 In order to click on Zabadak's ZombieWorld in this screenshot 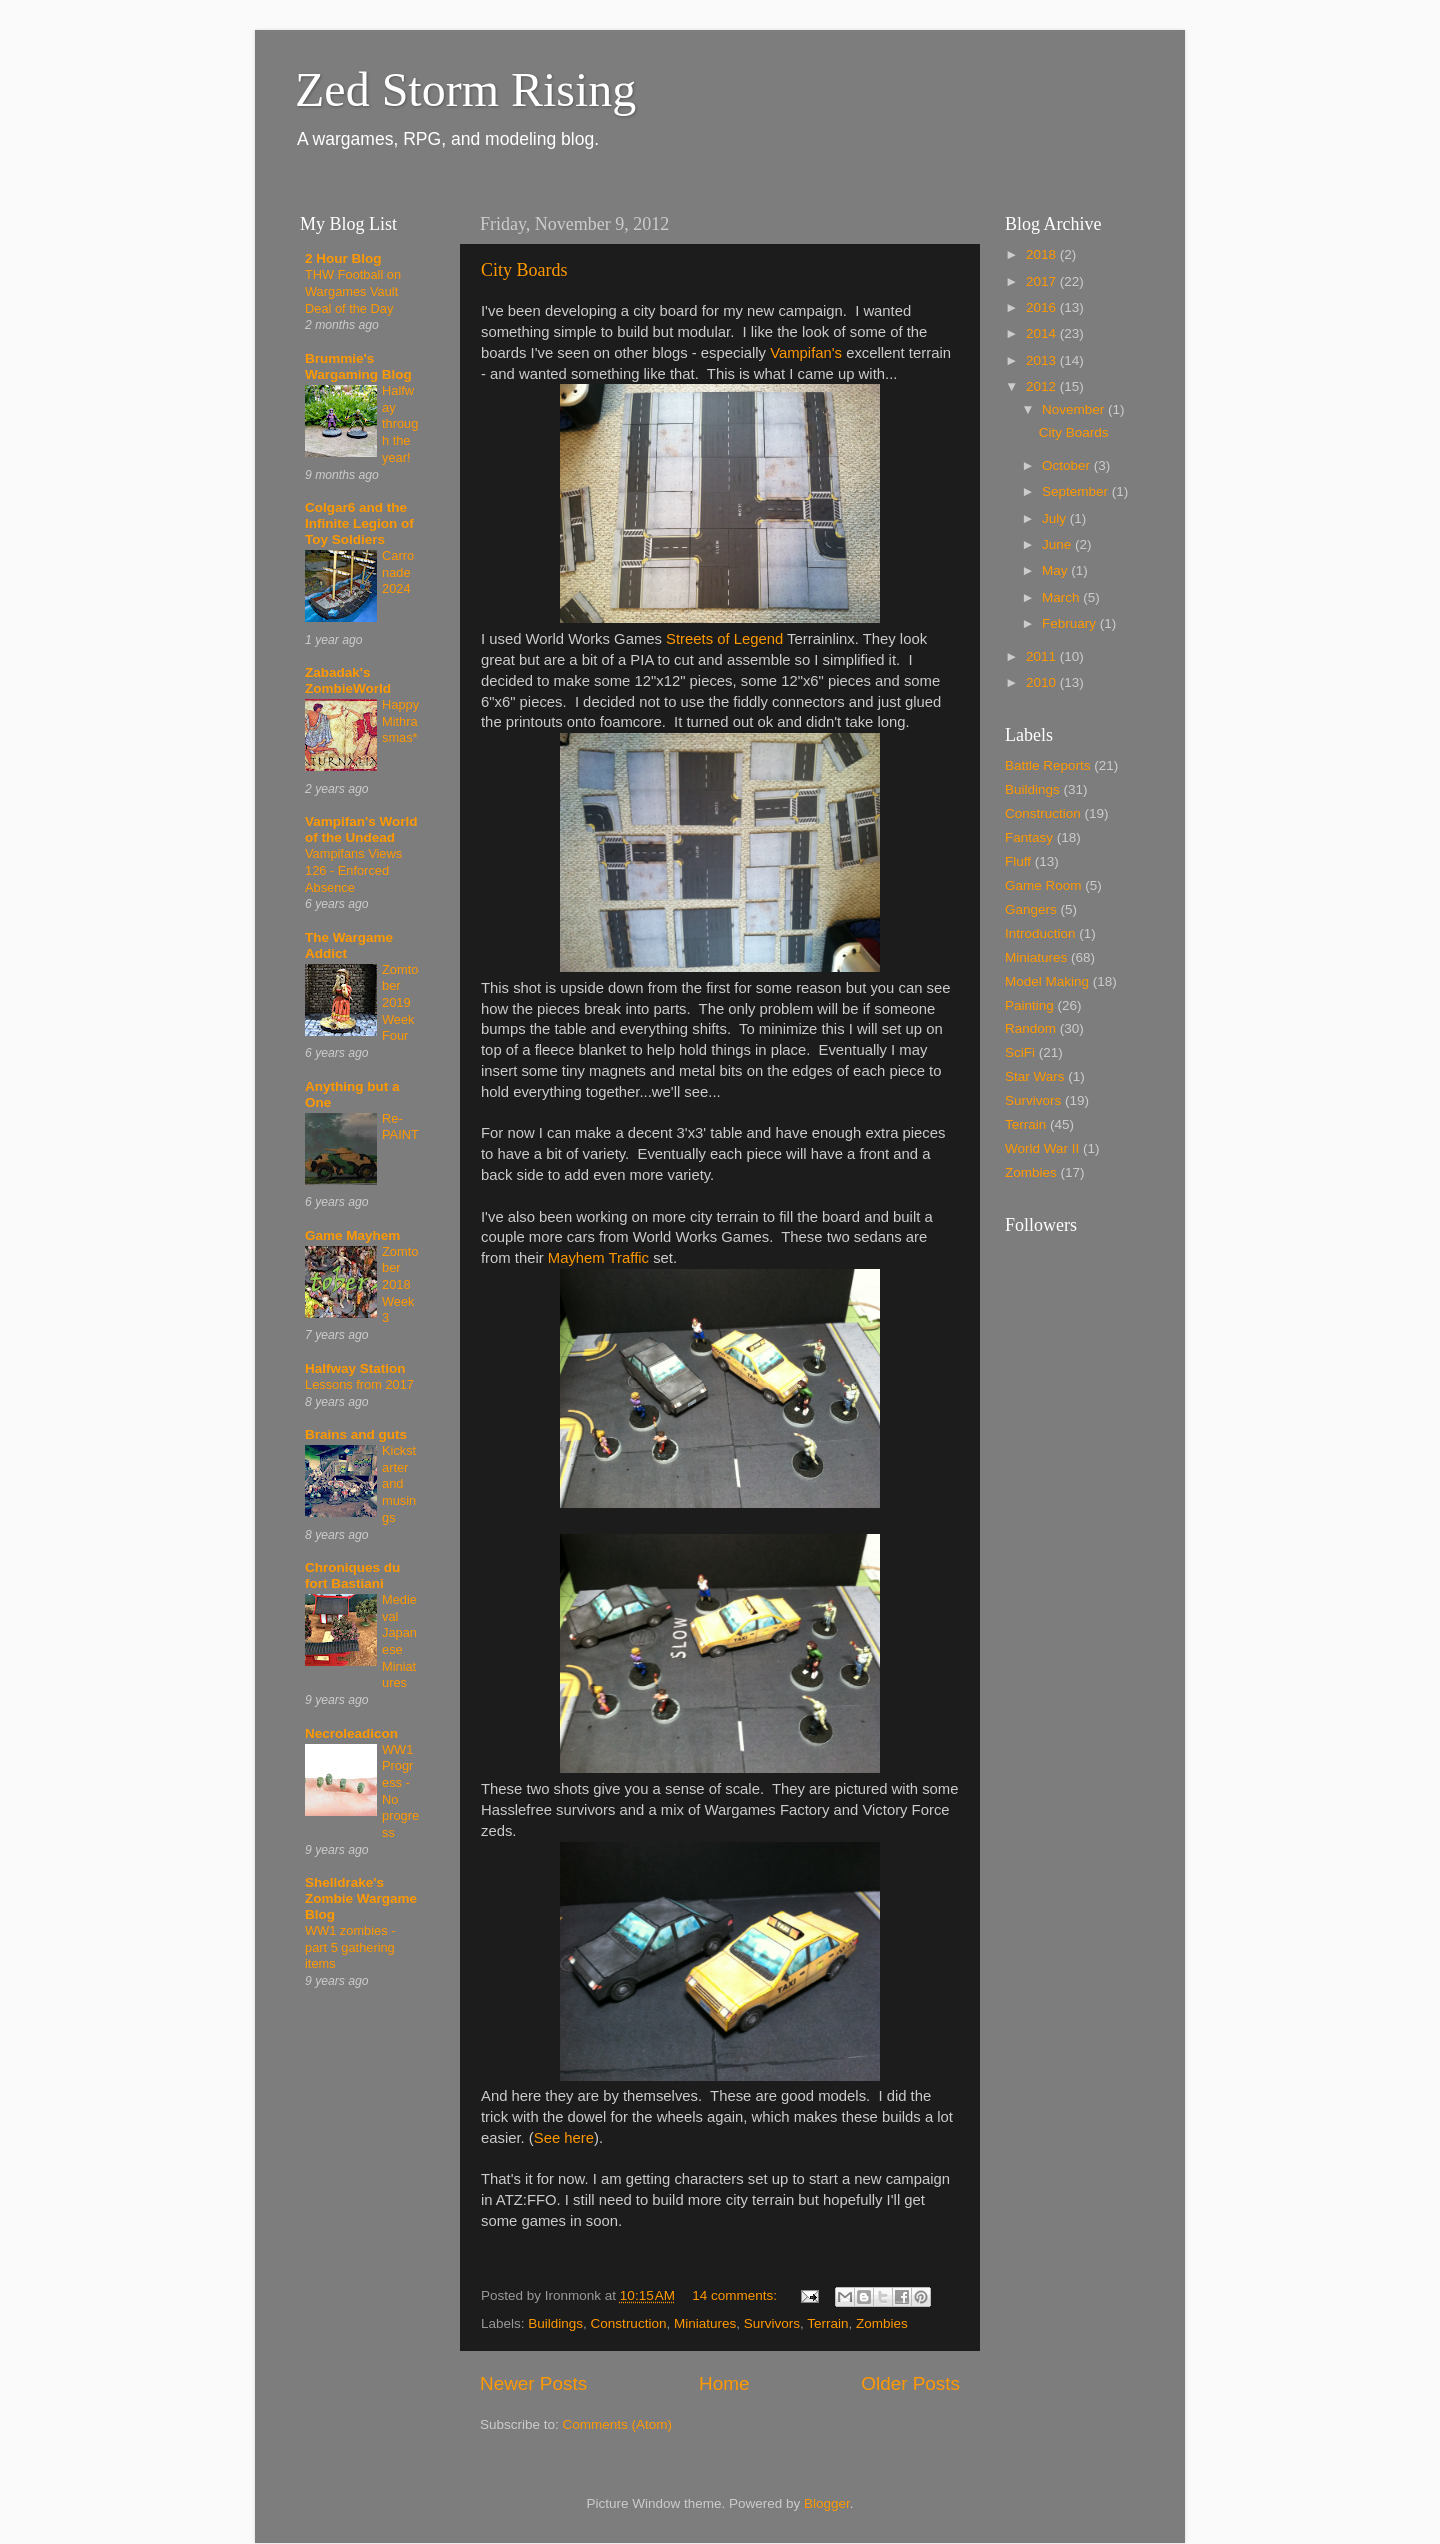, I will do `click(348, 680)`.